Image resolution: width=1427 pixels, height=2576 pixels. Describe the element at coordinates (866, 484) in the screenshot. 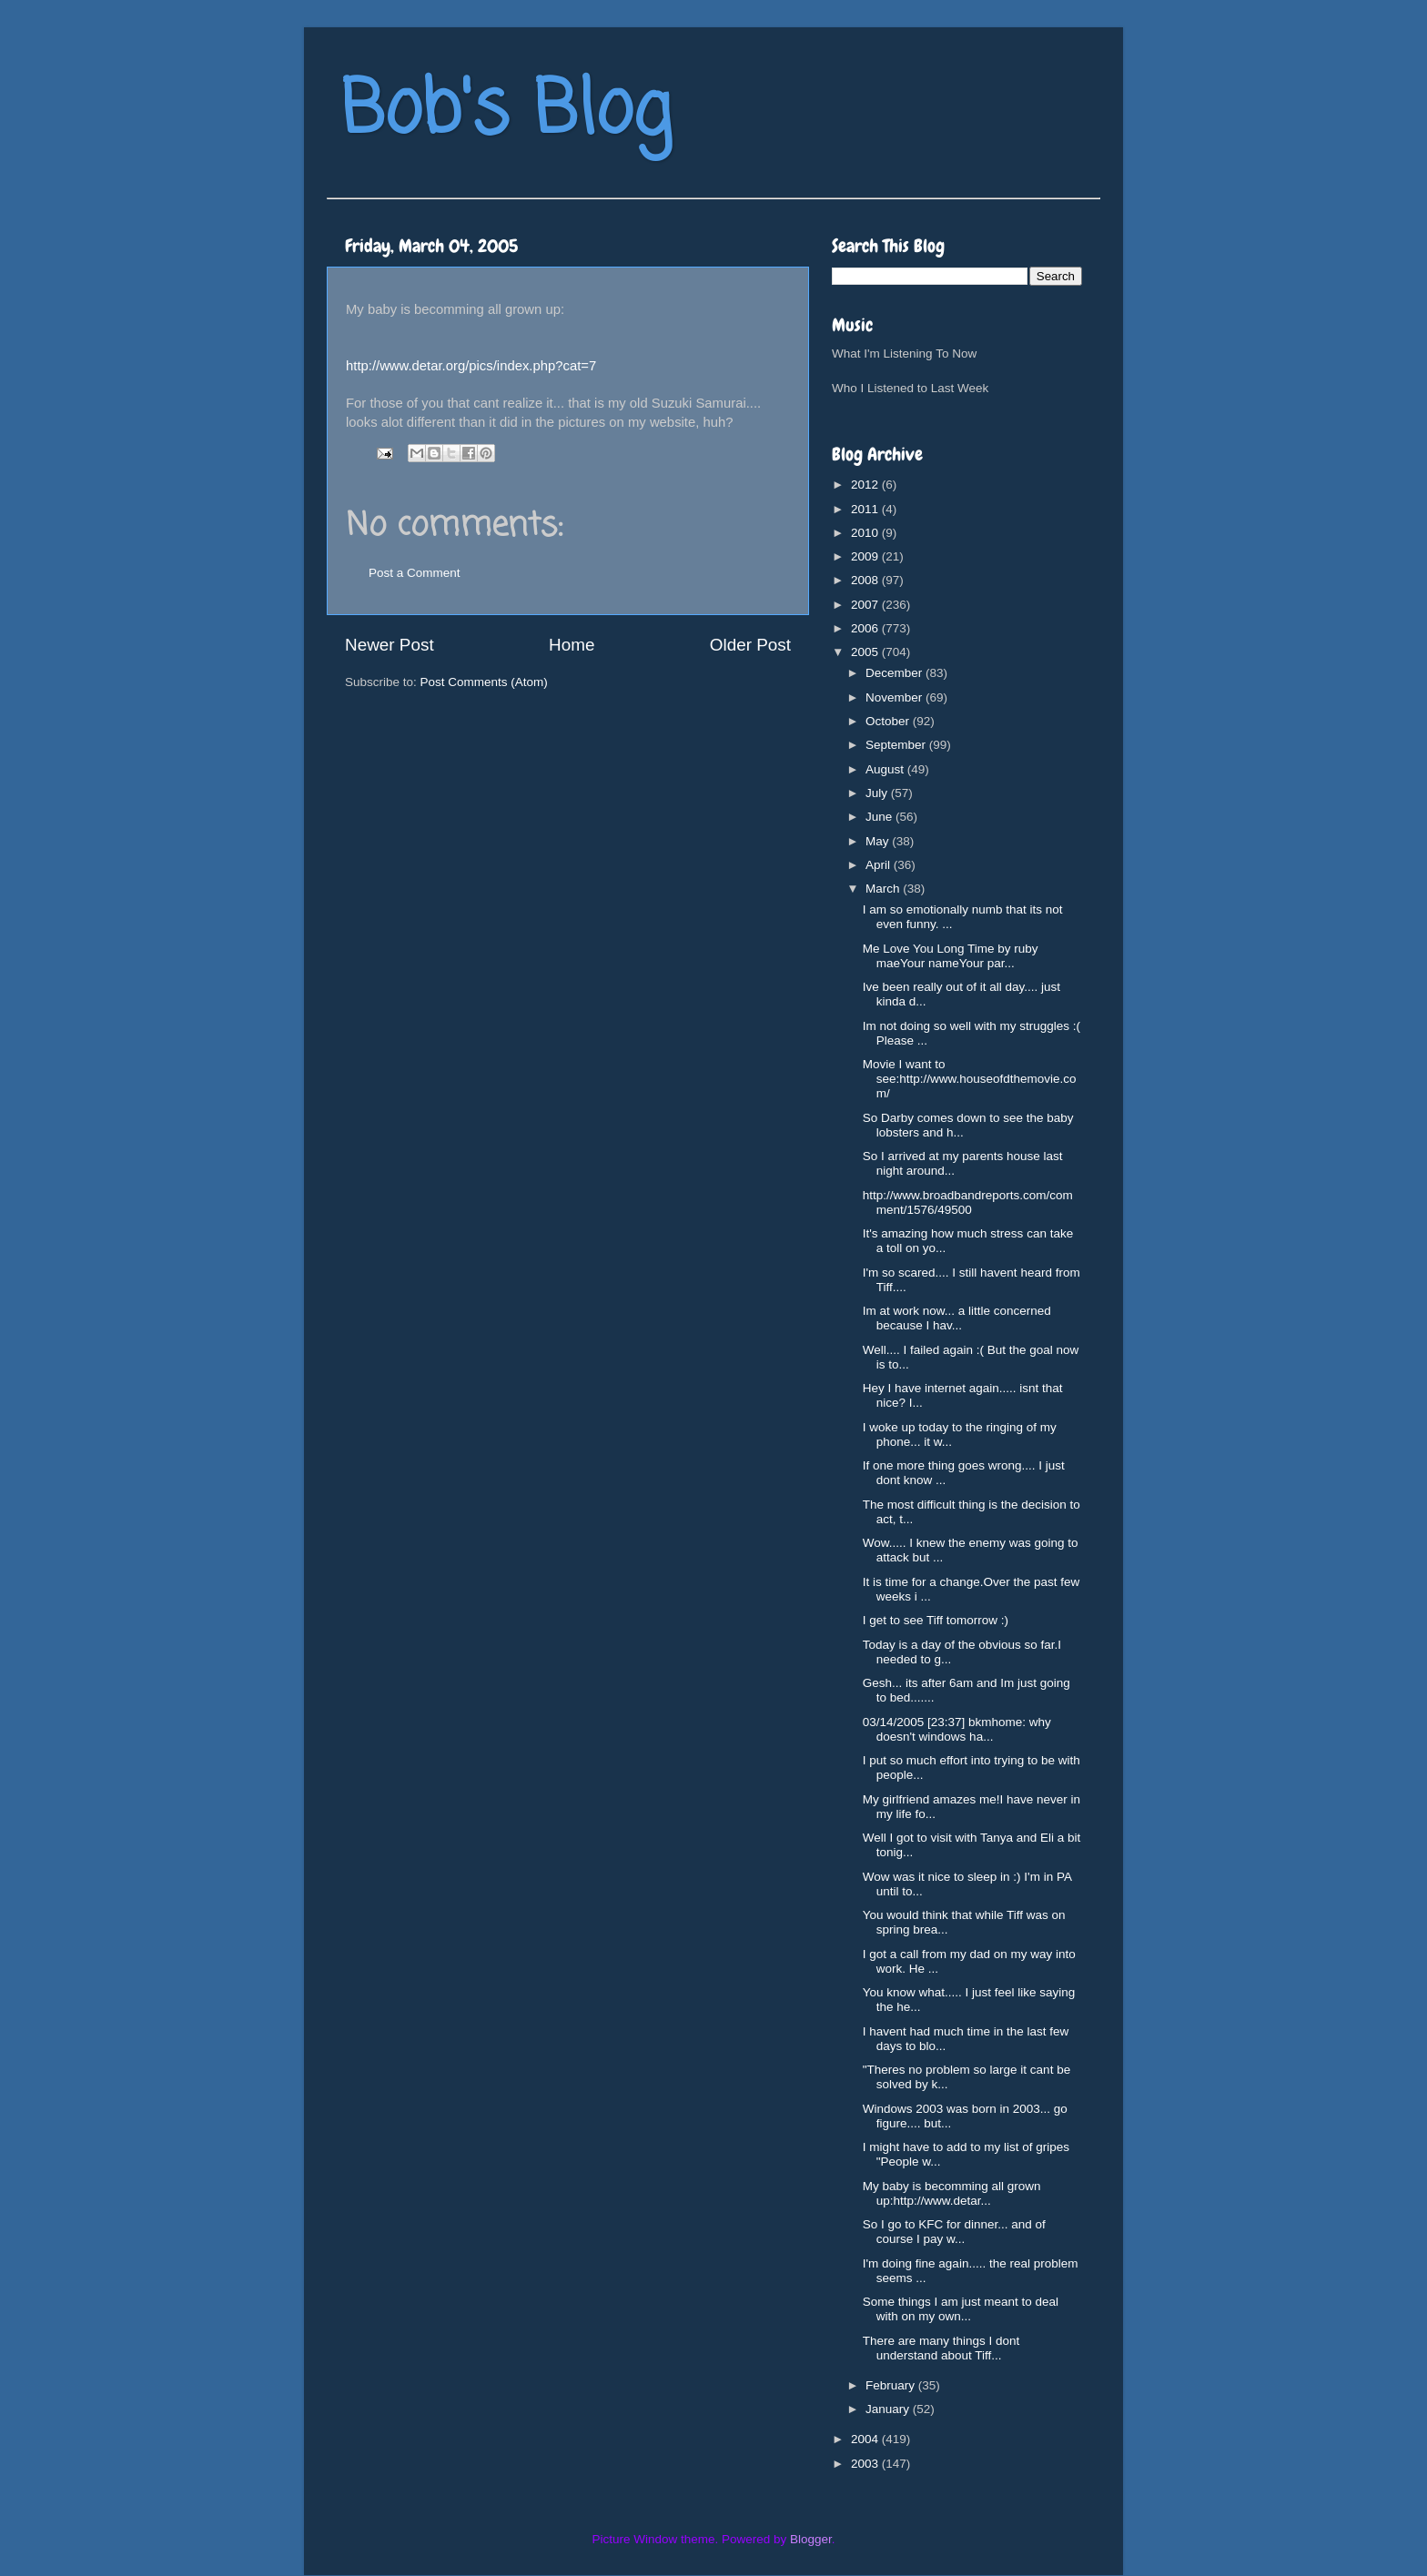

I see `2012` at that location.